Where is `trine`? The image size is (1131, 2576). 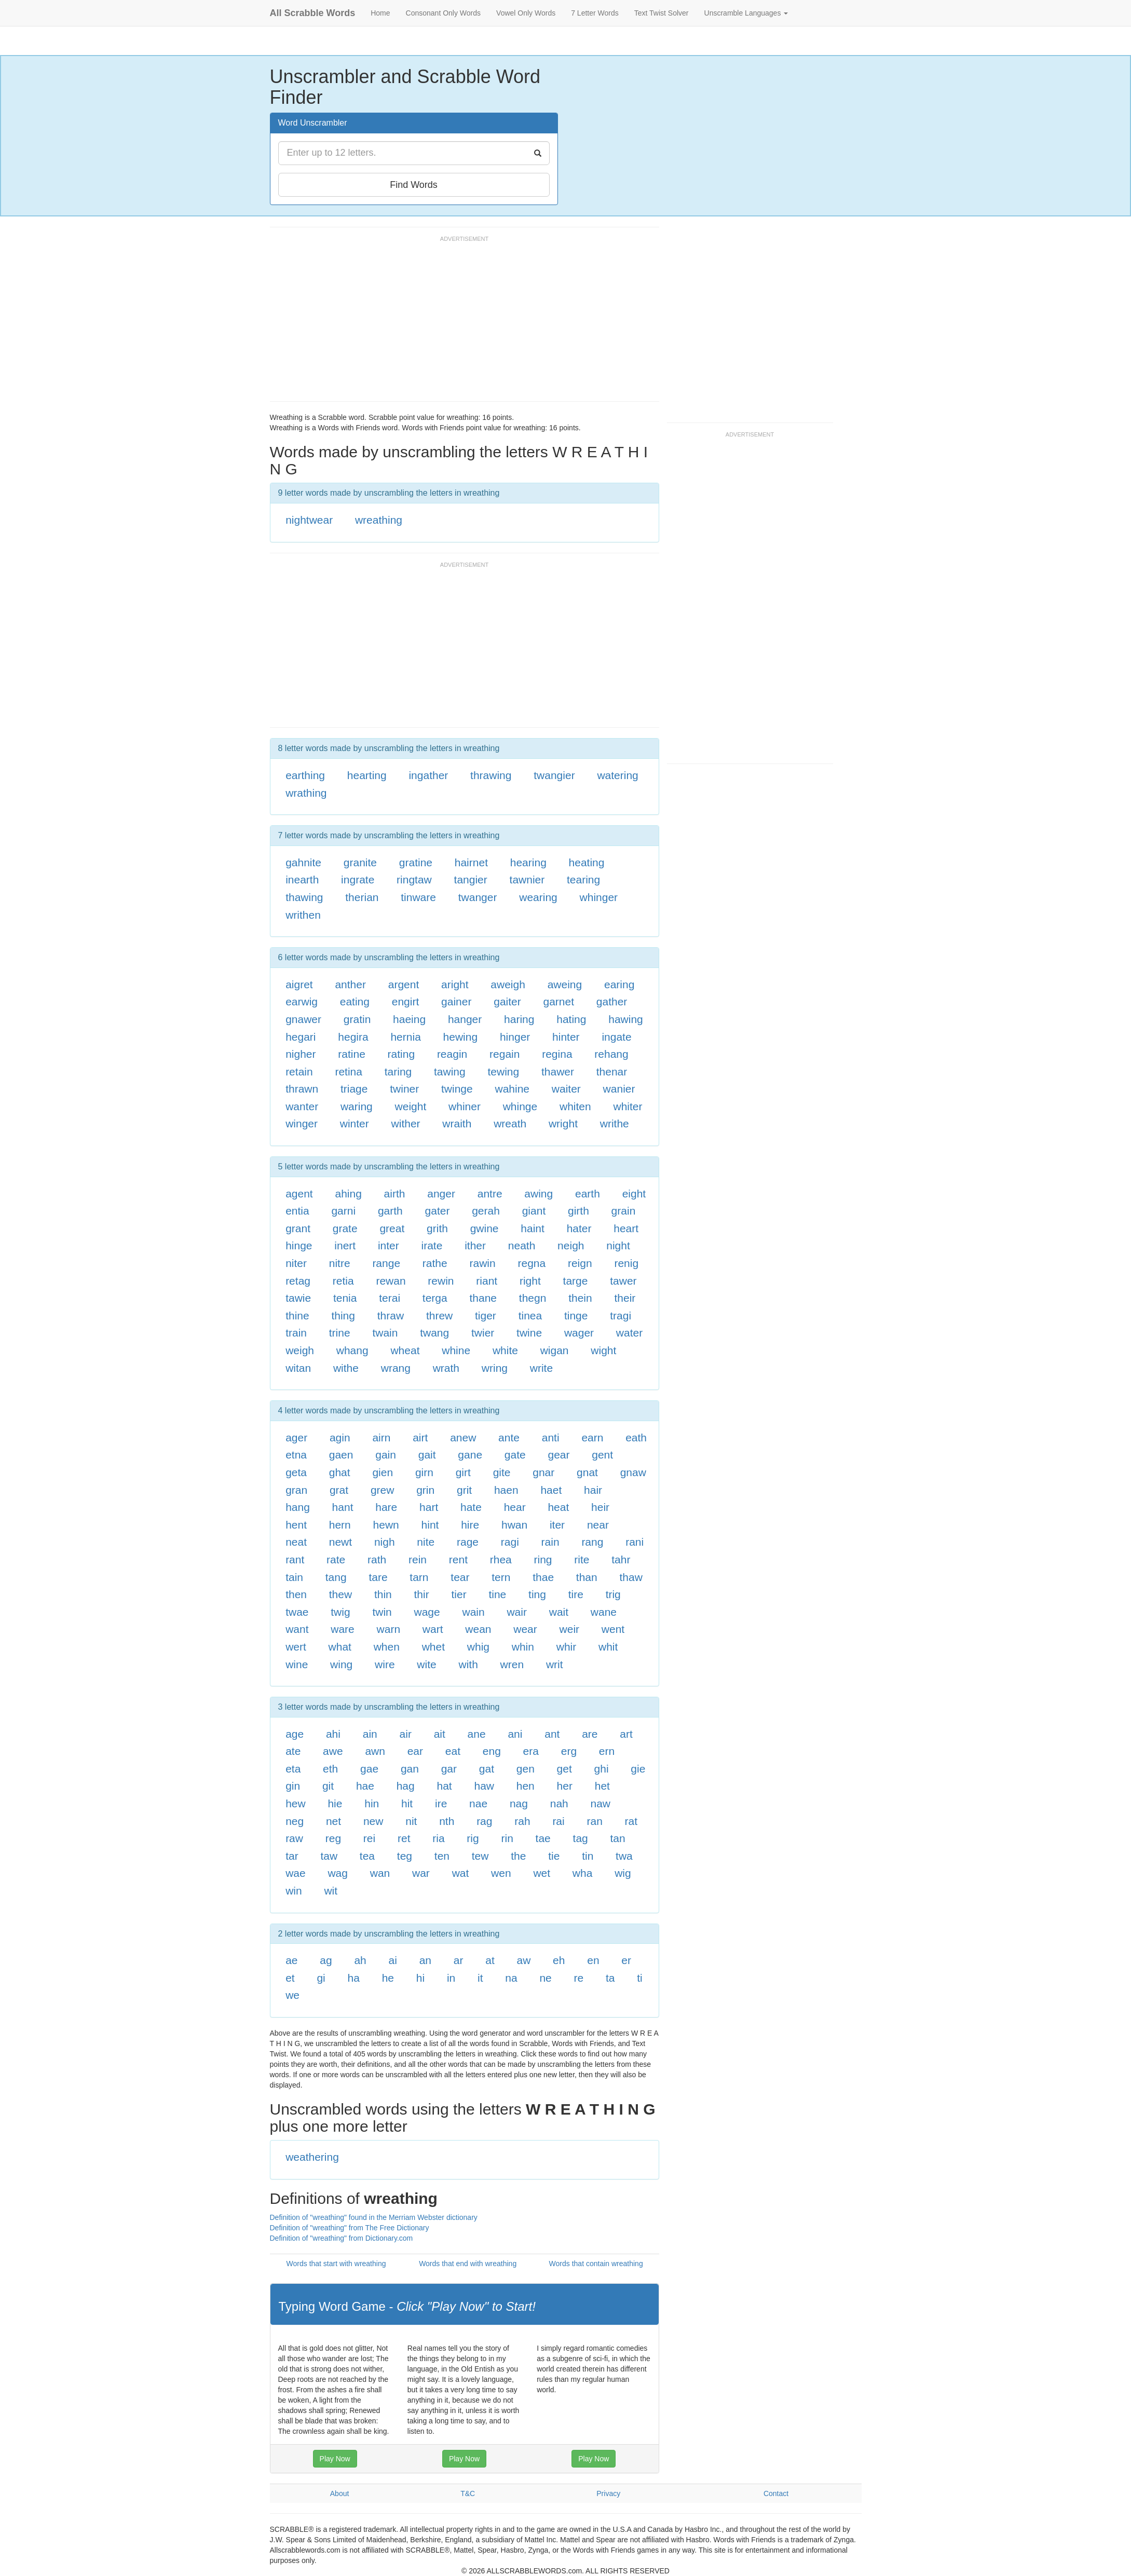 trine is located at coordinates (339, 1333).